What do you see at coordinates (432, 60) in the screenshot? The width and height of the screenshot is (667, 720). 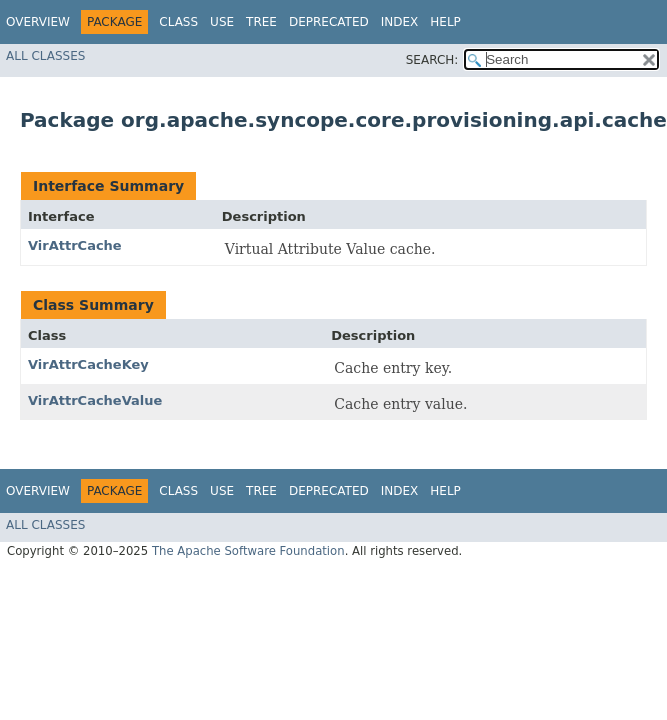 I see `SEARCH:` at bounding box center [432, 60].